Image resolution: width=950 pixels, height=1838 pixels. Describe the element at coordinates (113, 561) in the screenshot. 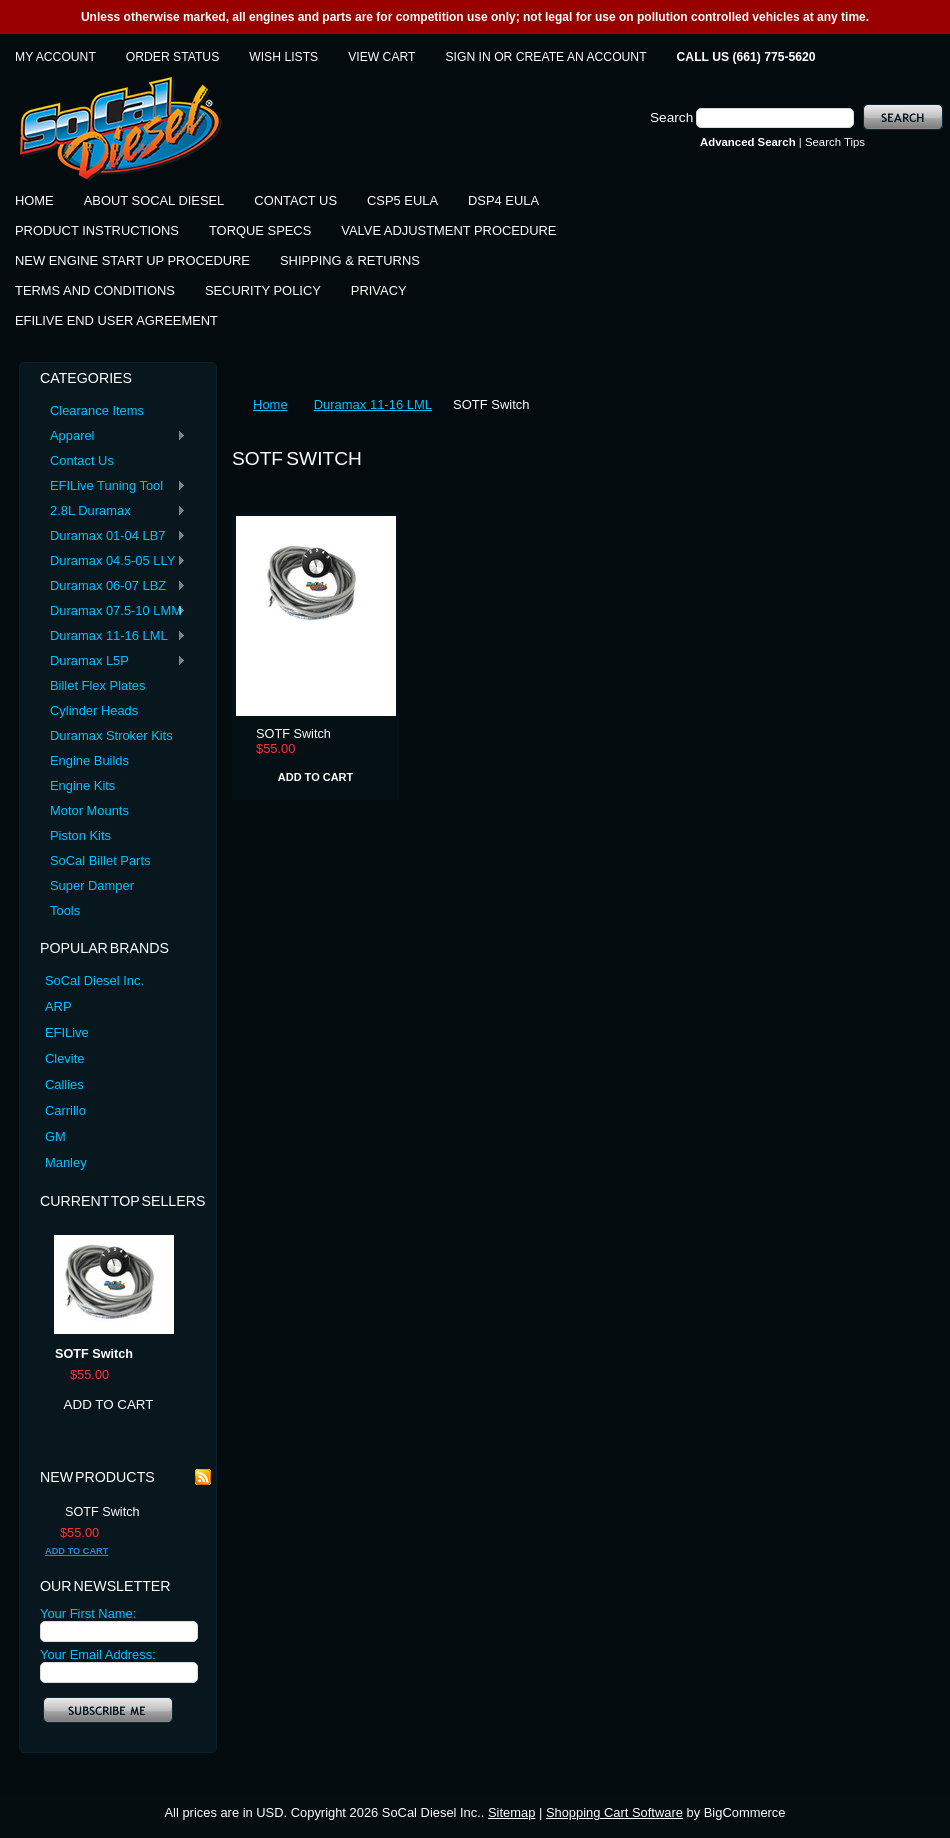

I see `Duramax 04.5-05 LLY` at that location.